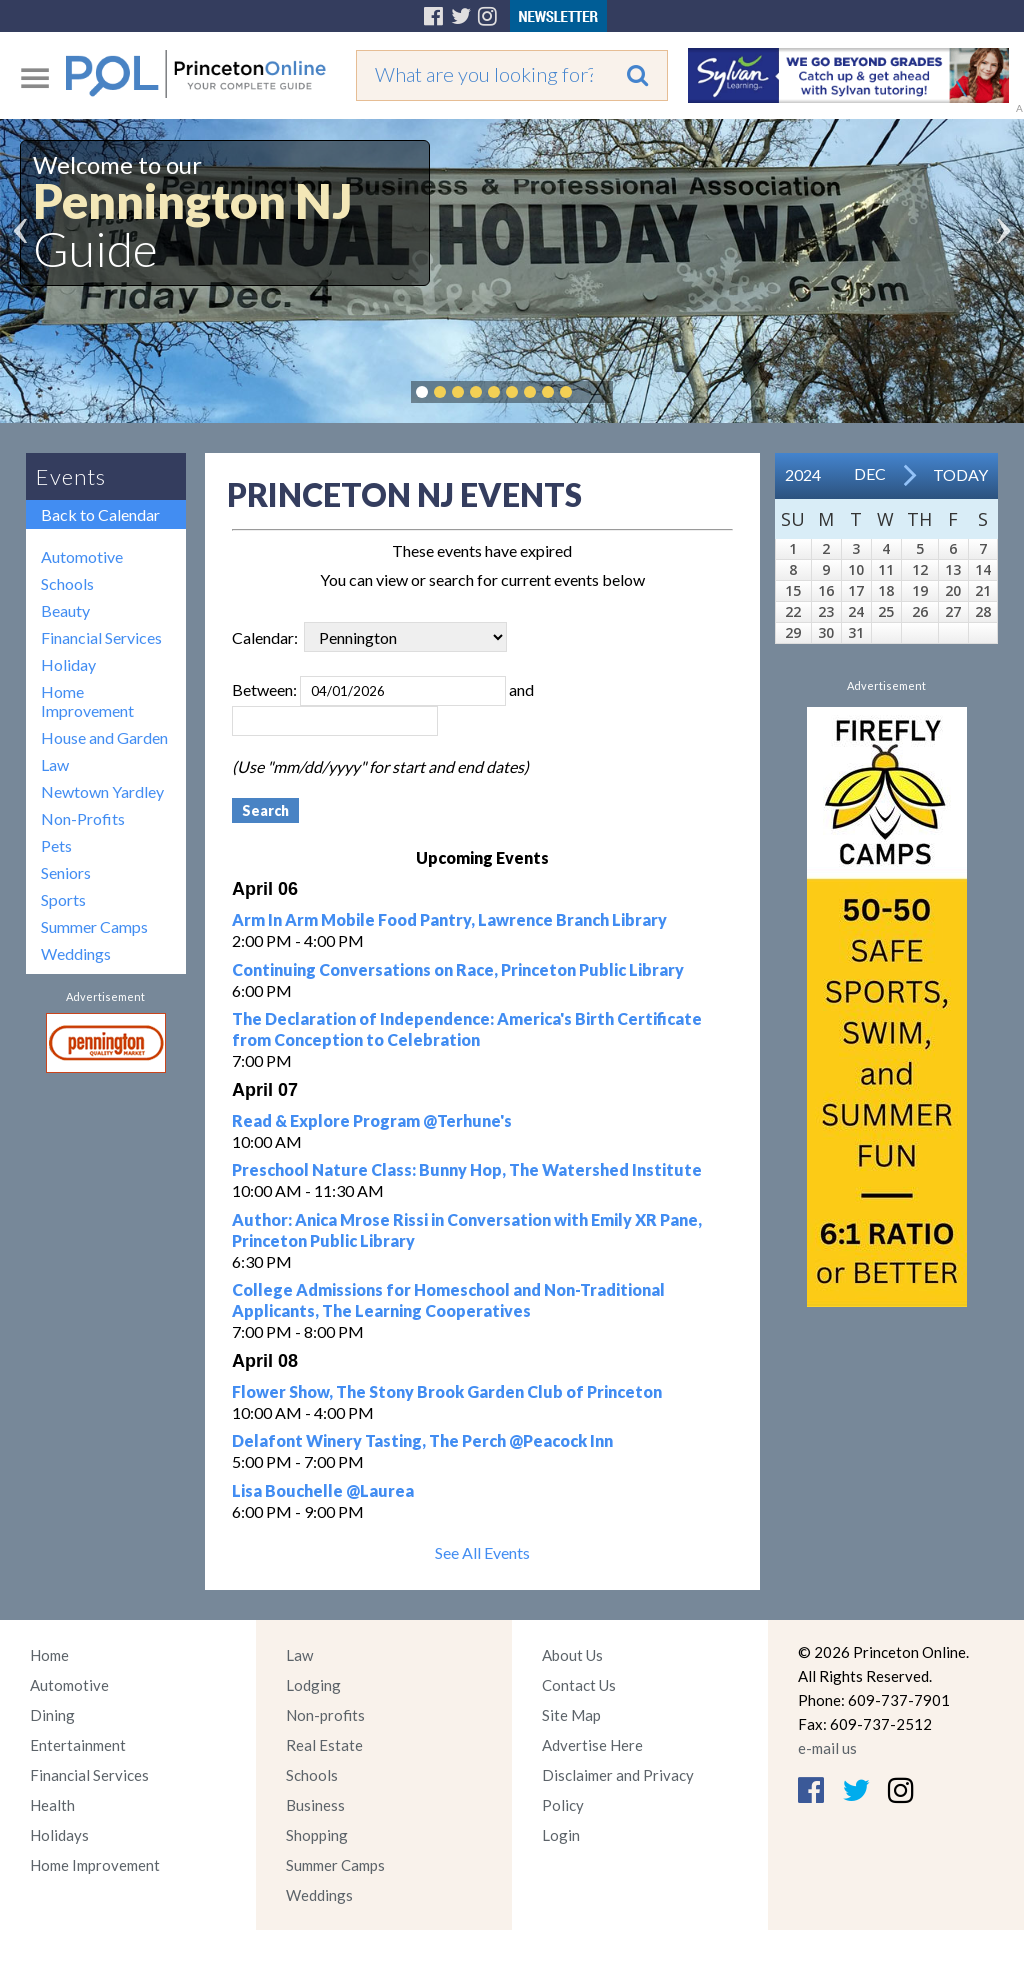 This screenshot has height=1982, width=1024. What do you see at coordinates (87, 701) in the screenshot?
I see `Home Improvement` at bounding box center [87, 701].